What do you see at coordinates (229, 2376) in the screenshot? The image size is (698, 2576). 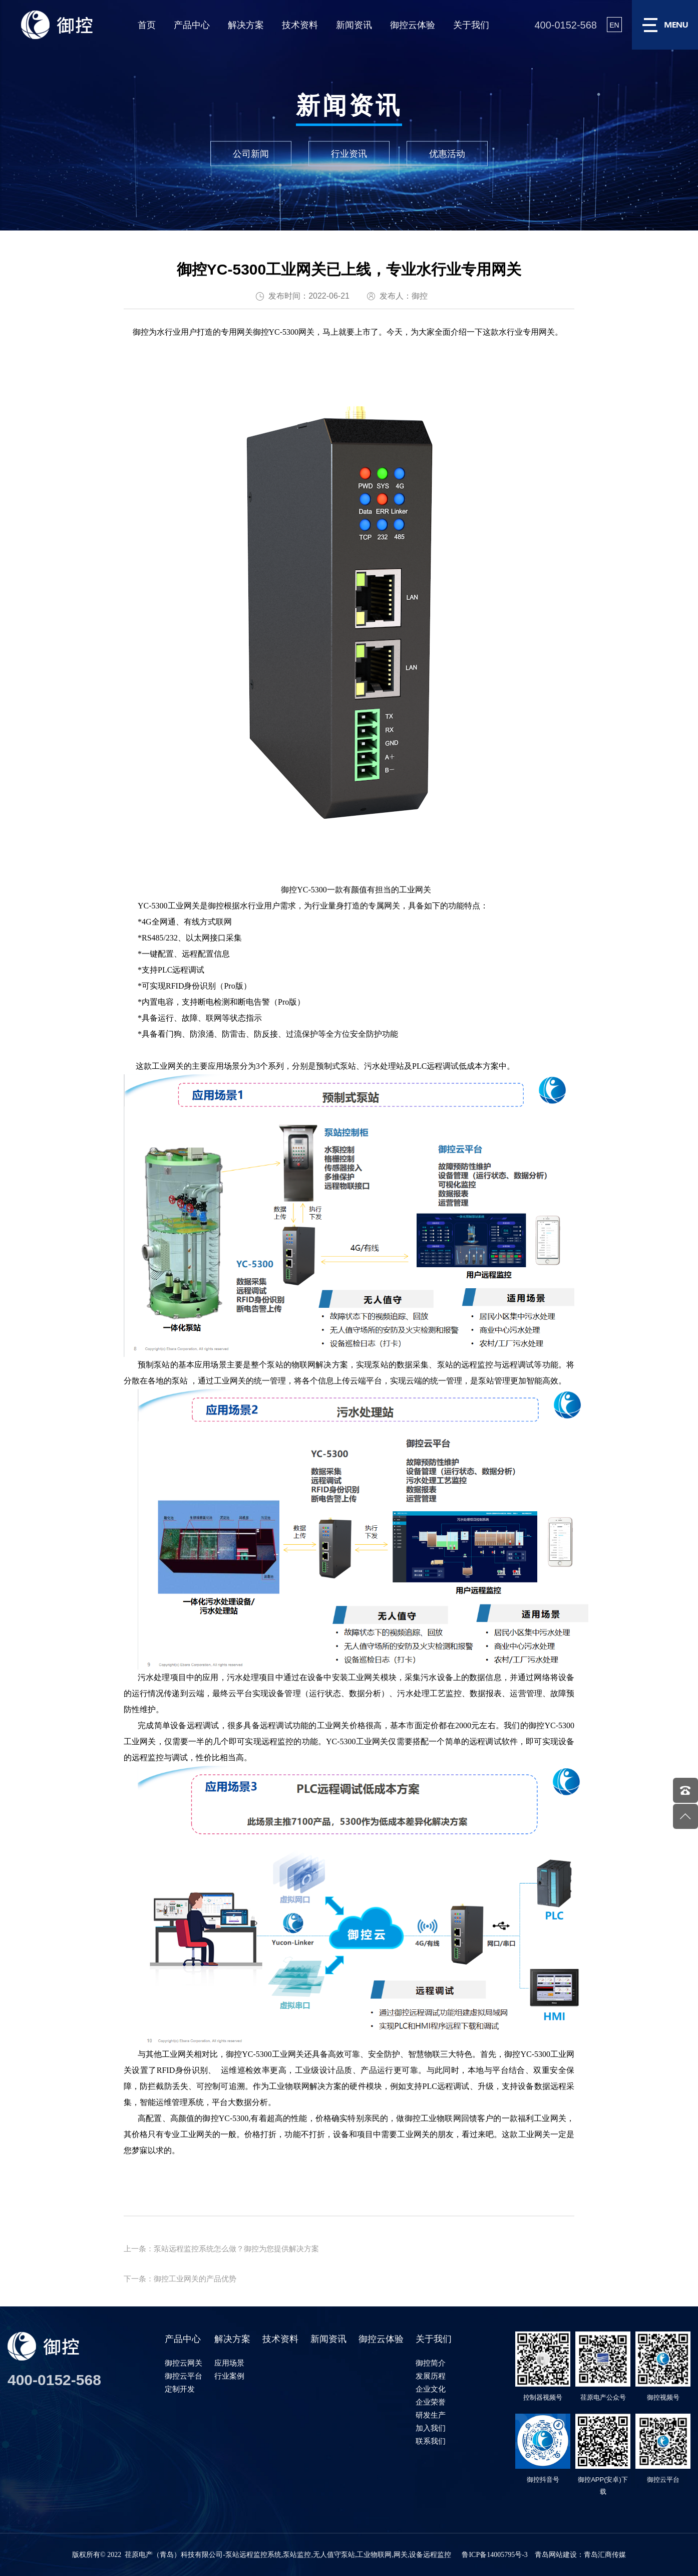 I see `行业案例` at bounding box center [229, 2376].